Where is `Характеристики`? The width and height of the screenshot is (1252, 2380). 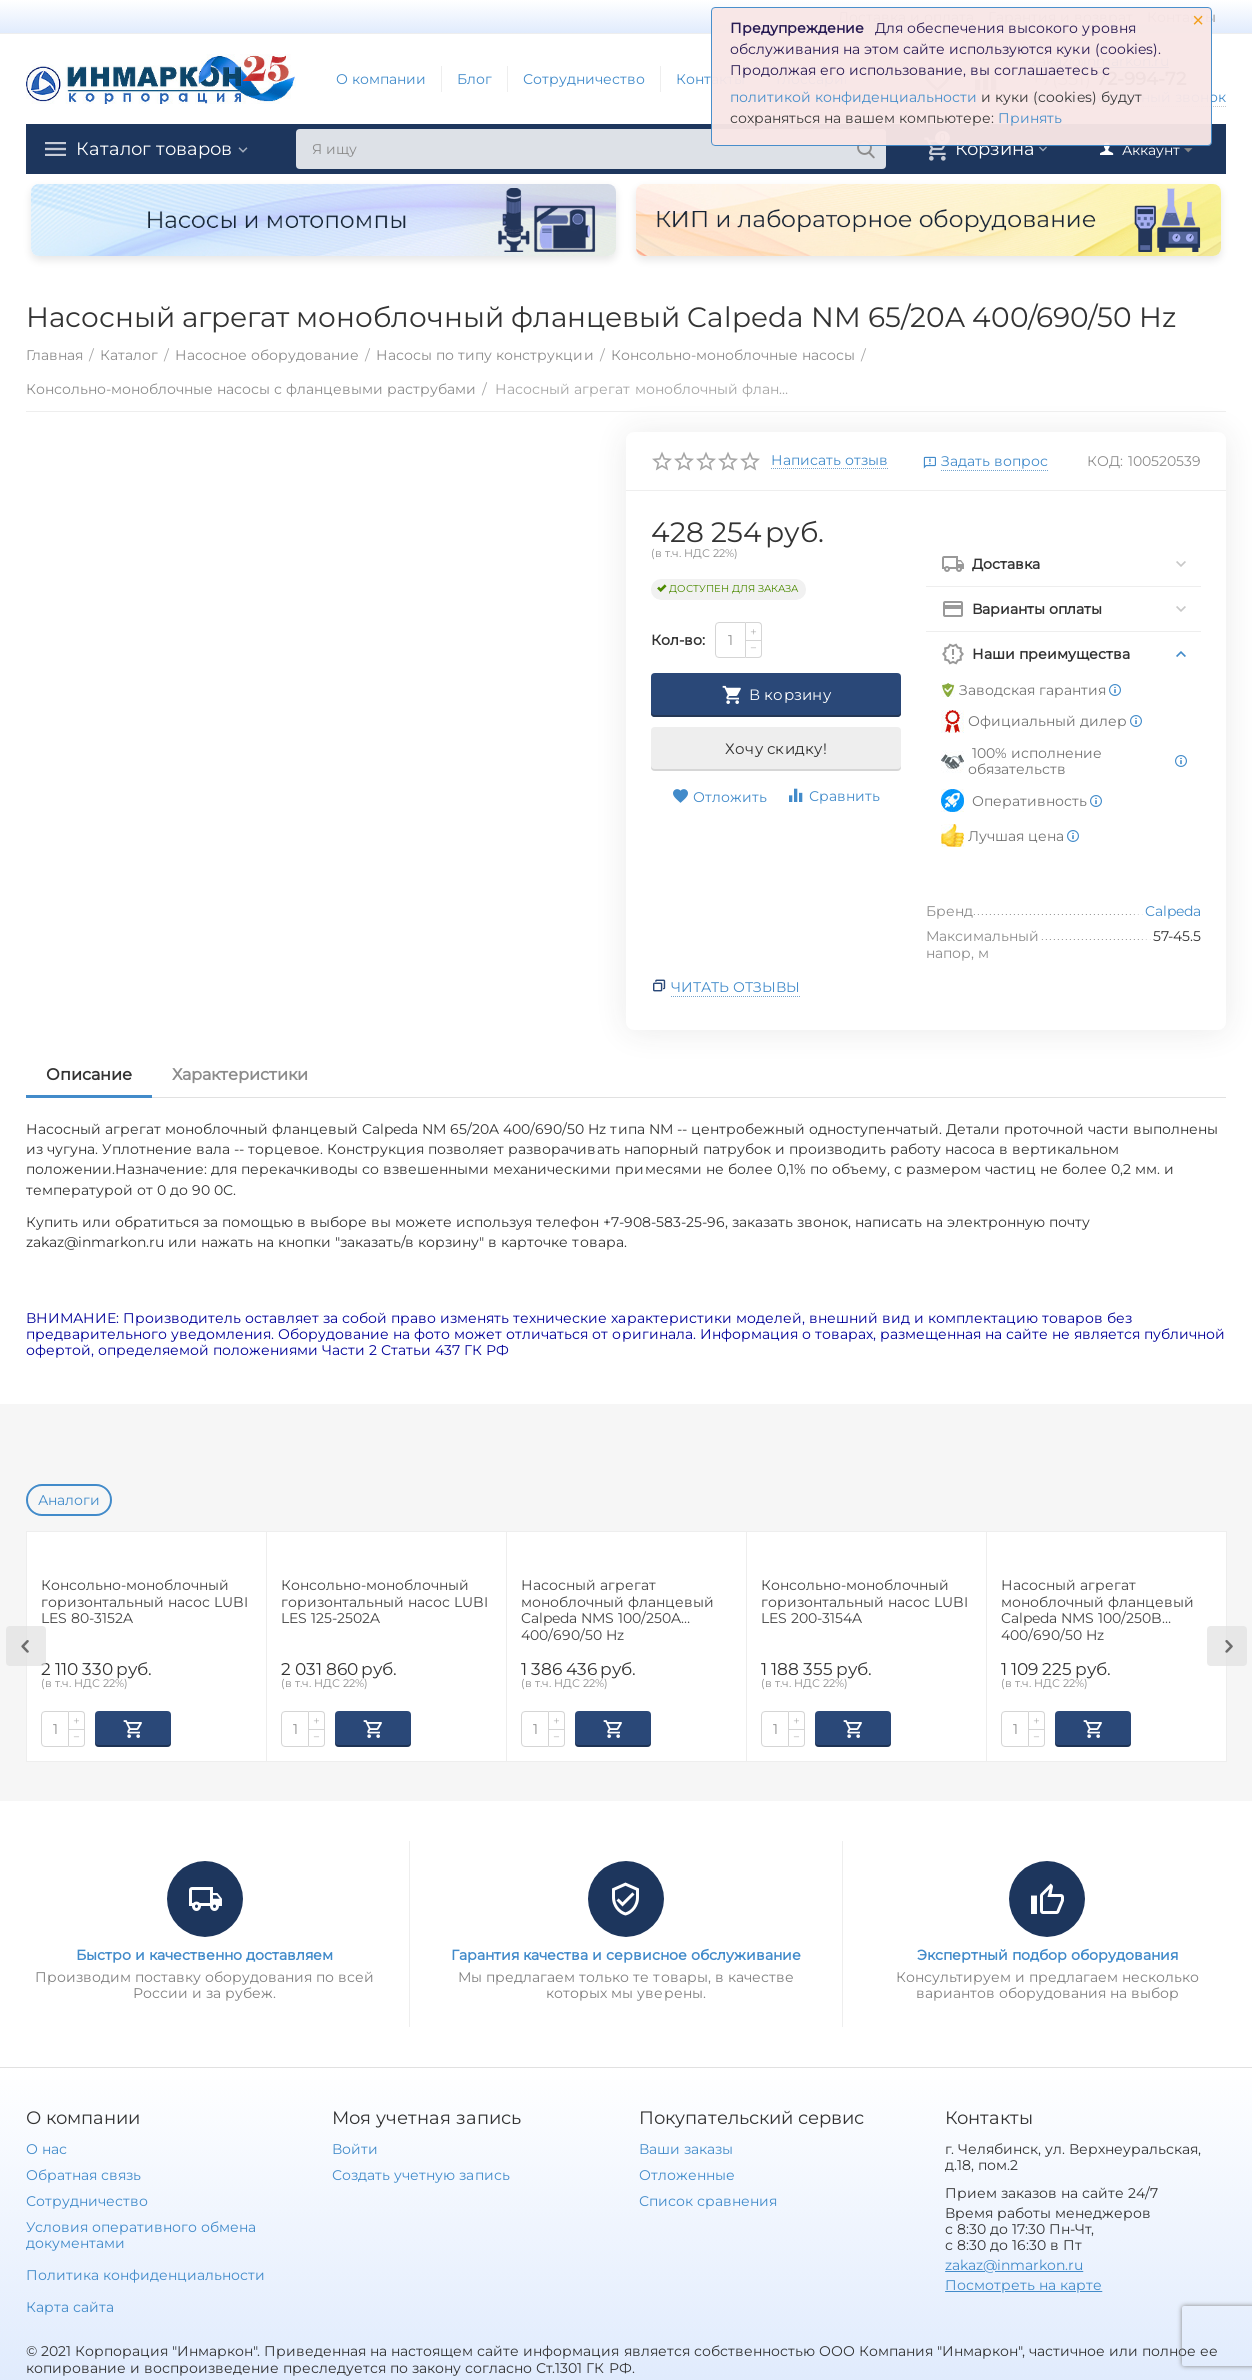 Характеристики is located at coordinates (240, 1074).